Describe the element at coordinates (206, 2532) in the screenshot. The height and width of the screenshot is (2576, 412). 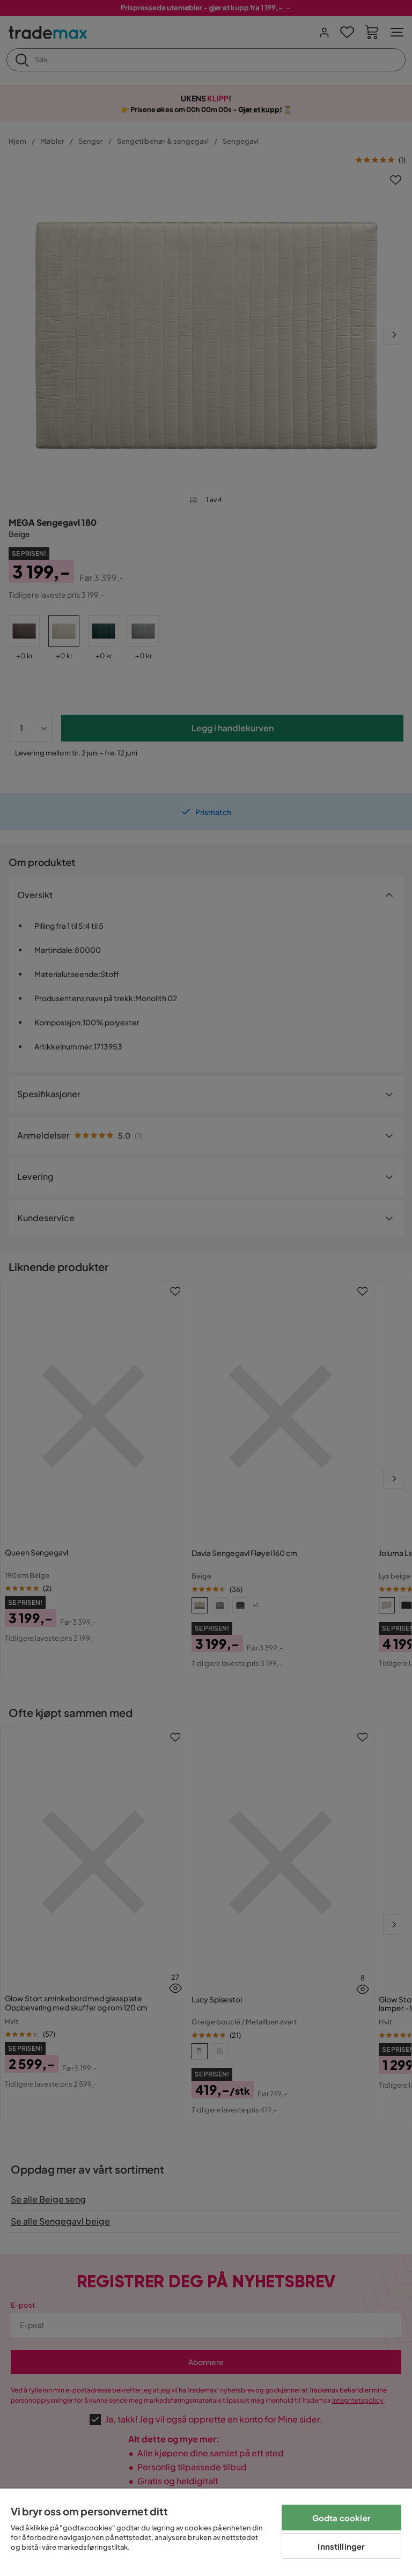
I see `[region]` at that location.